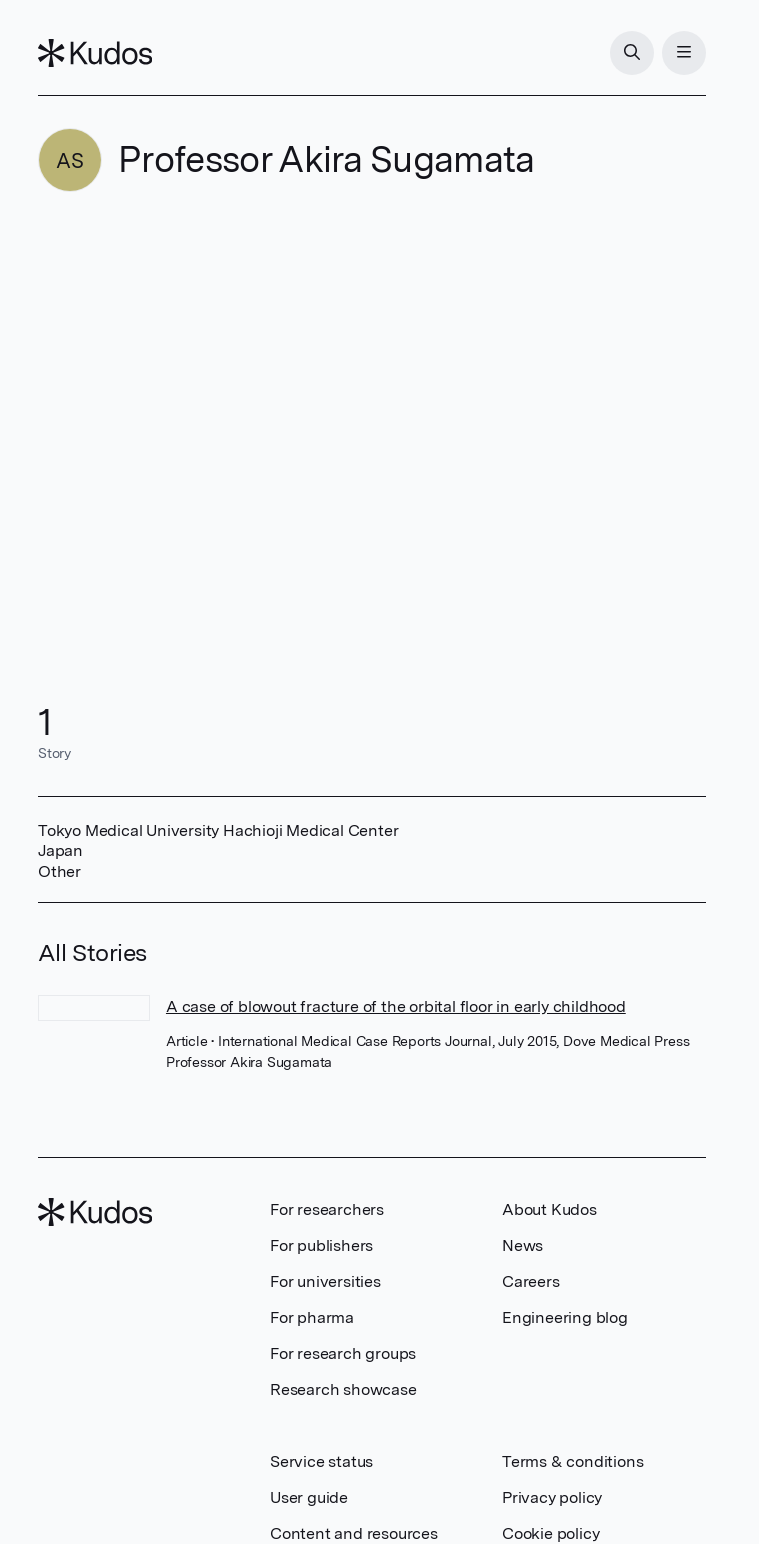 The image size is (759, 1544). I want to click on About Kudos, so click(549, 1209).